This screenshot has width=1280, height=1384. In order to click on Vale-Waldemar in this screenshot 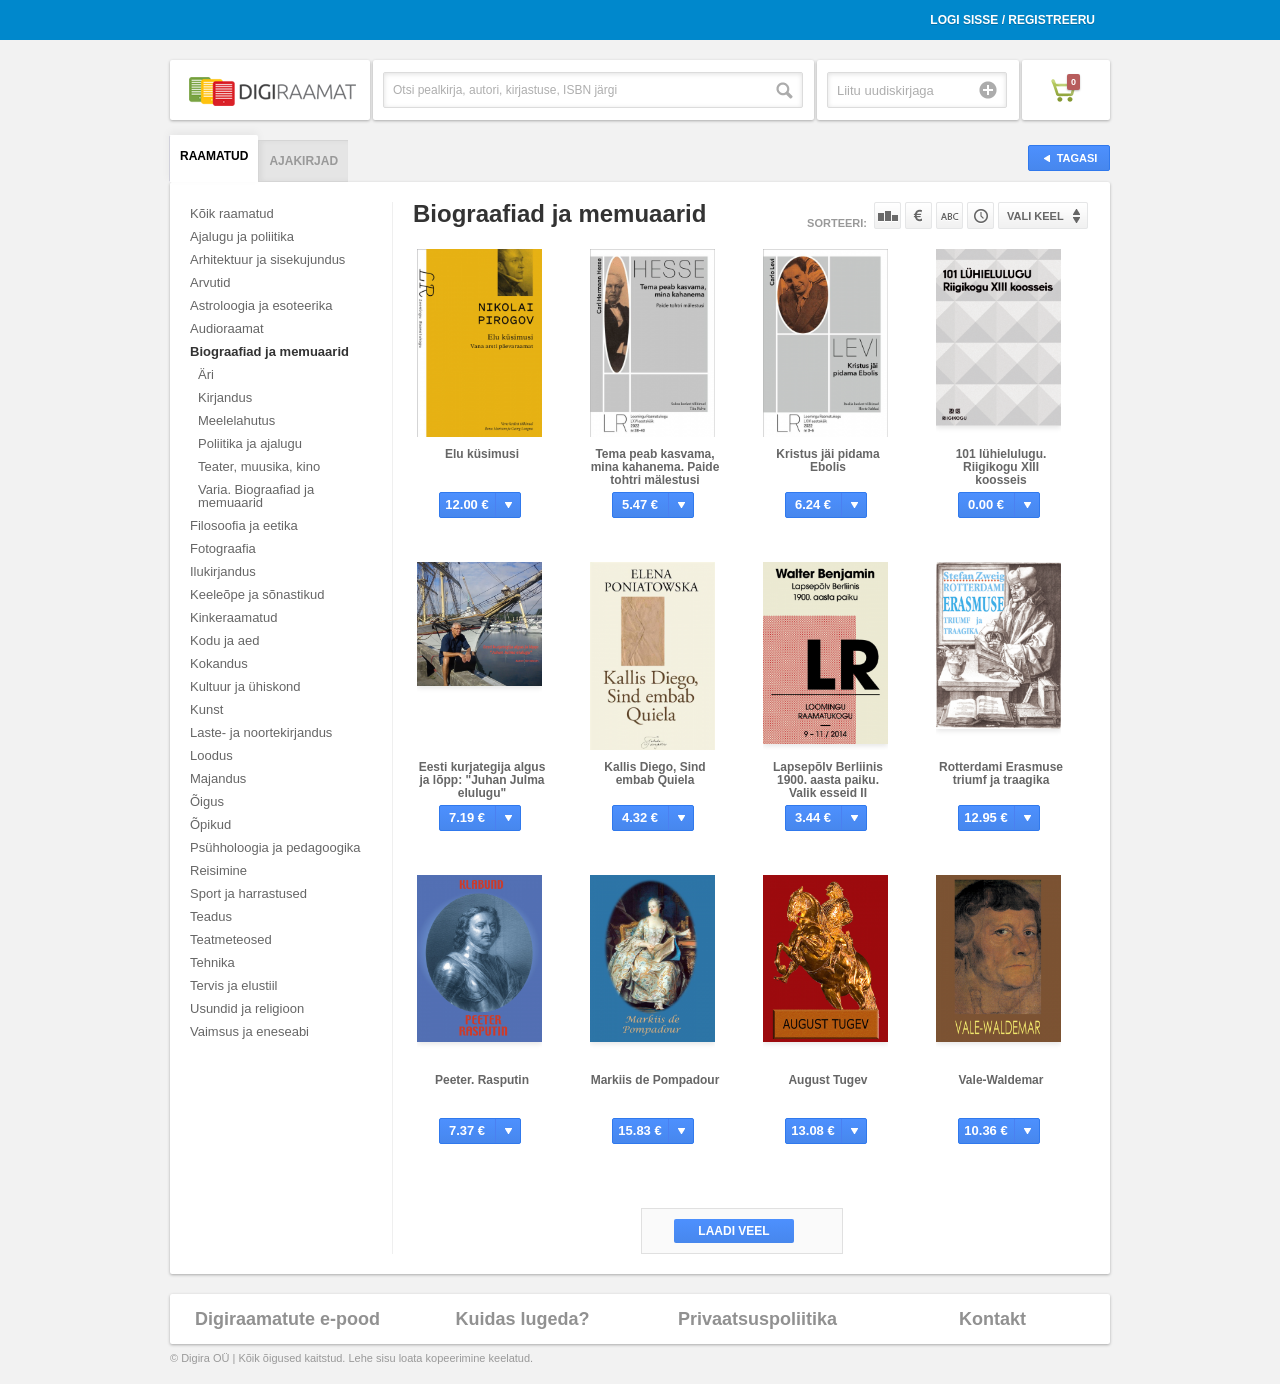, I will do `click(1001, 1080)`.